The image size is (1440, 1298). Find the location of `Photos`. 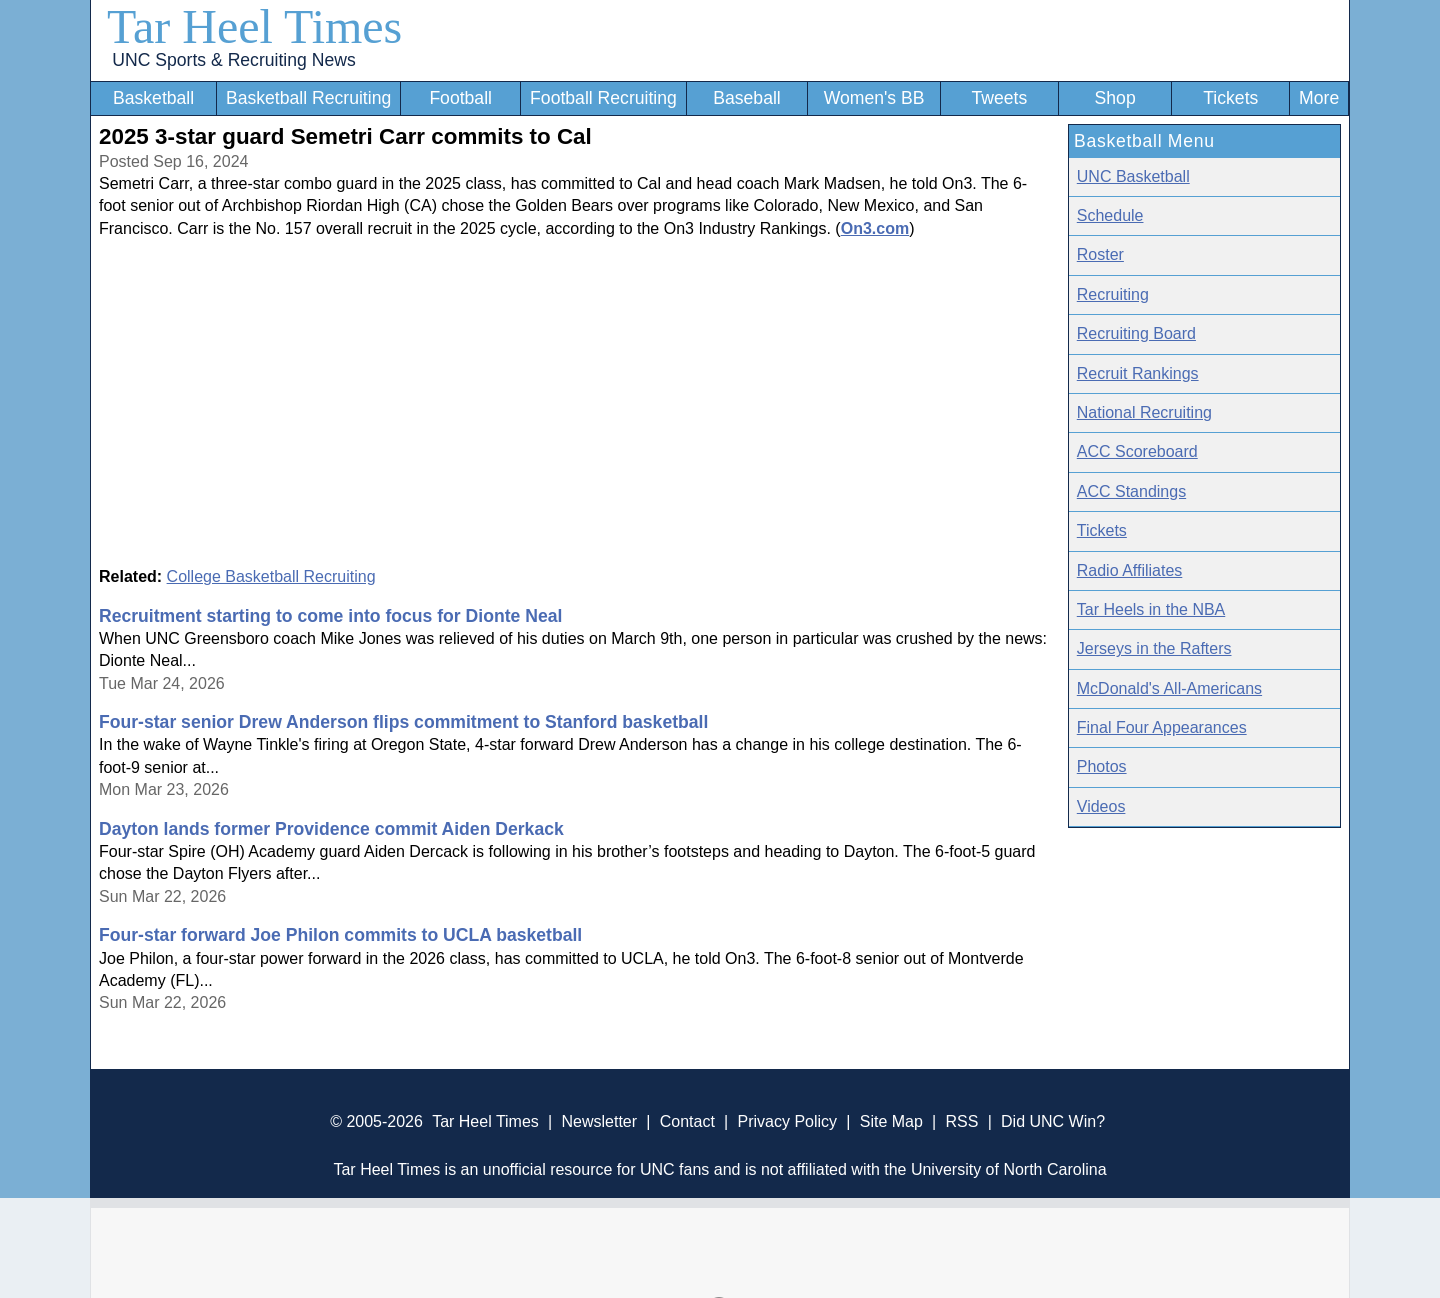

Photos is located at coordinates (1102, 766).